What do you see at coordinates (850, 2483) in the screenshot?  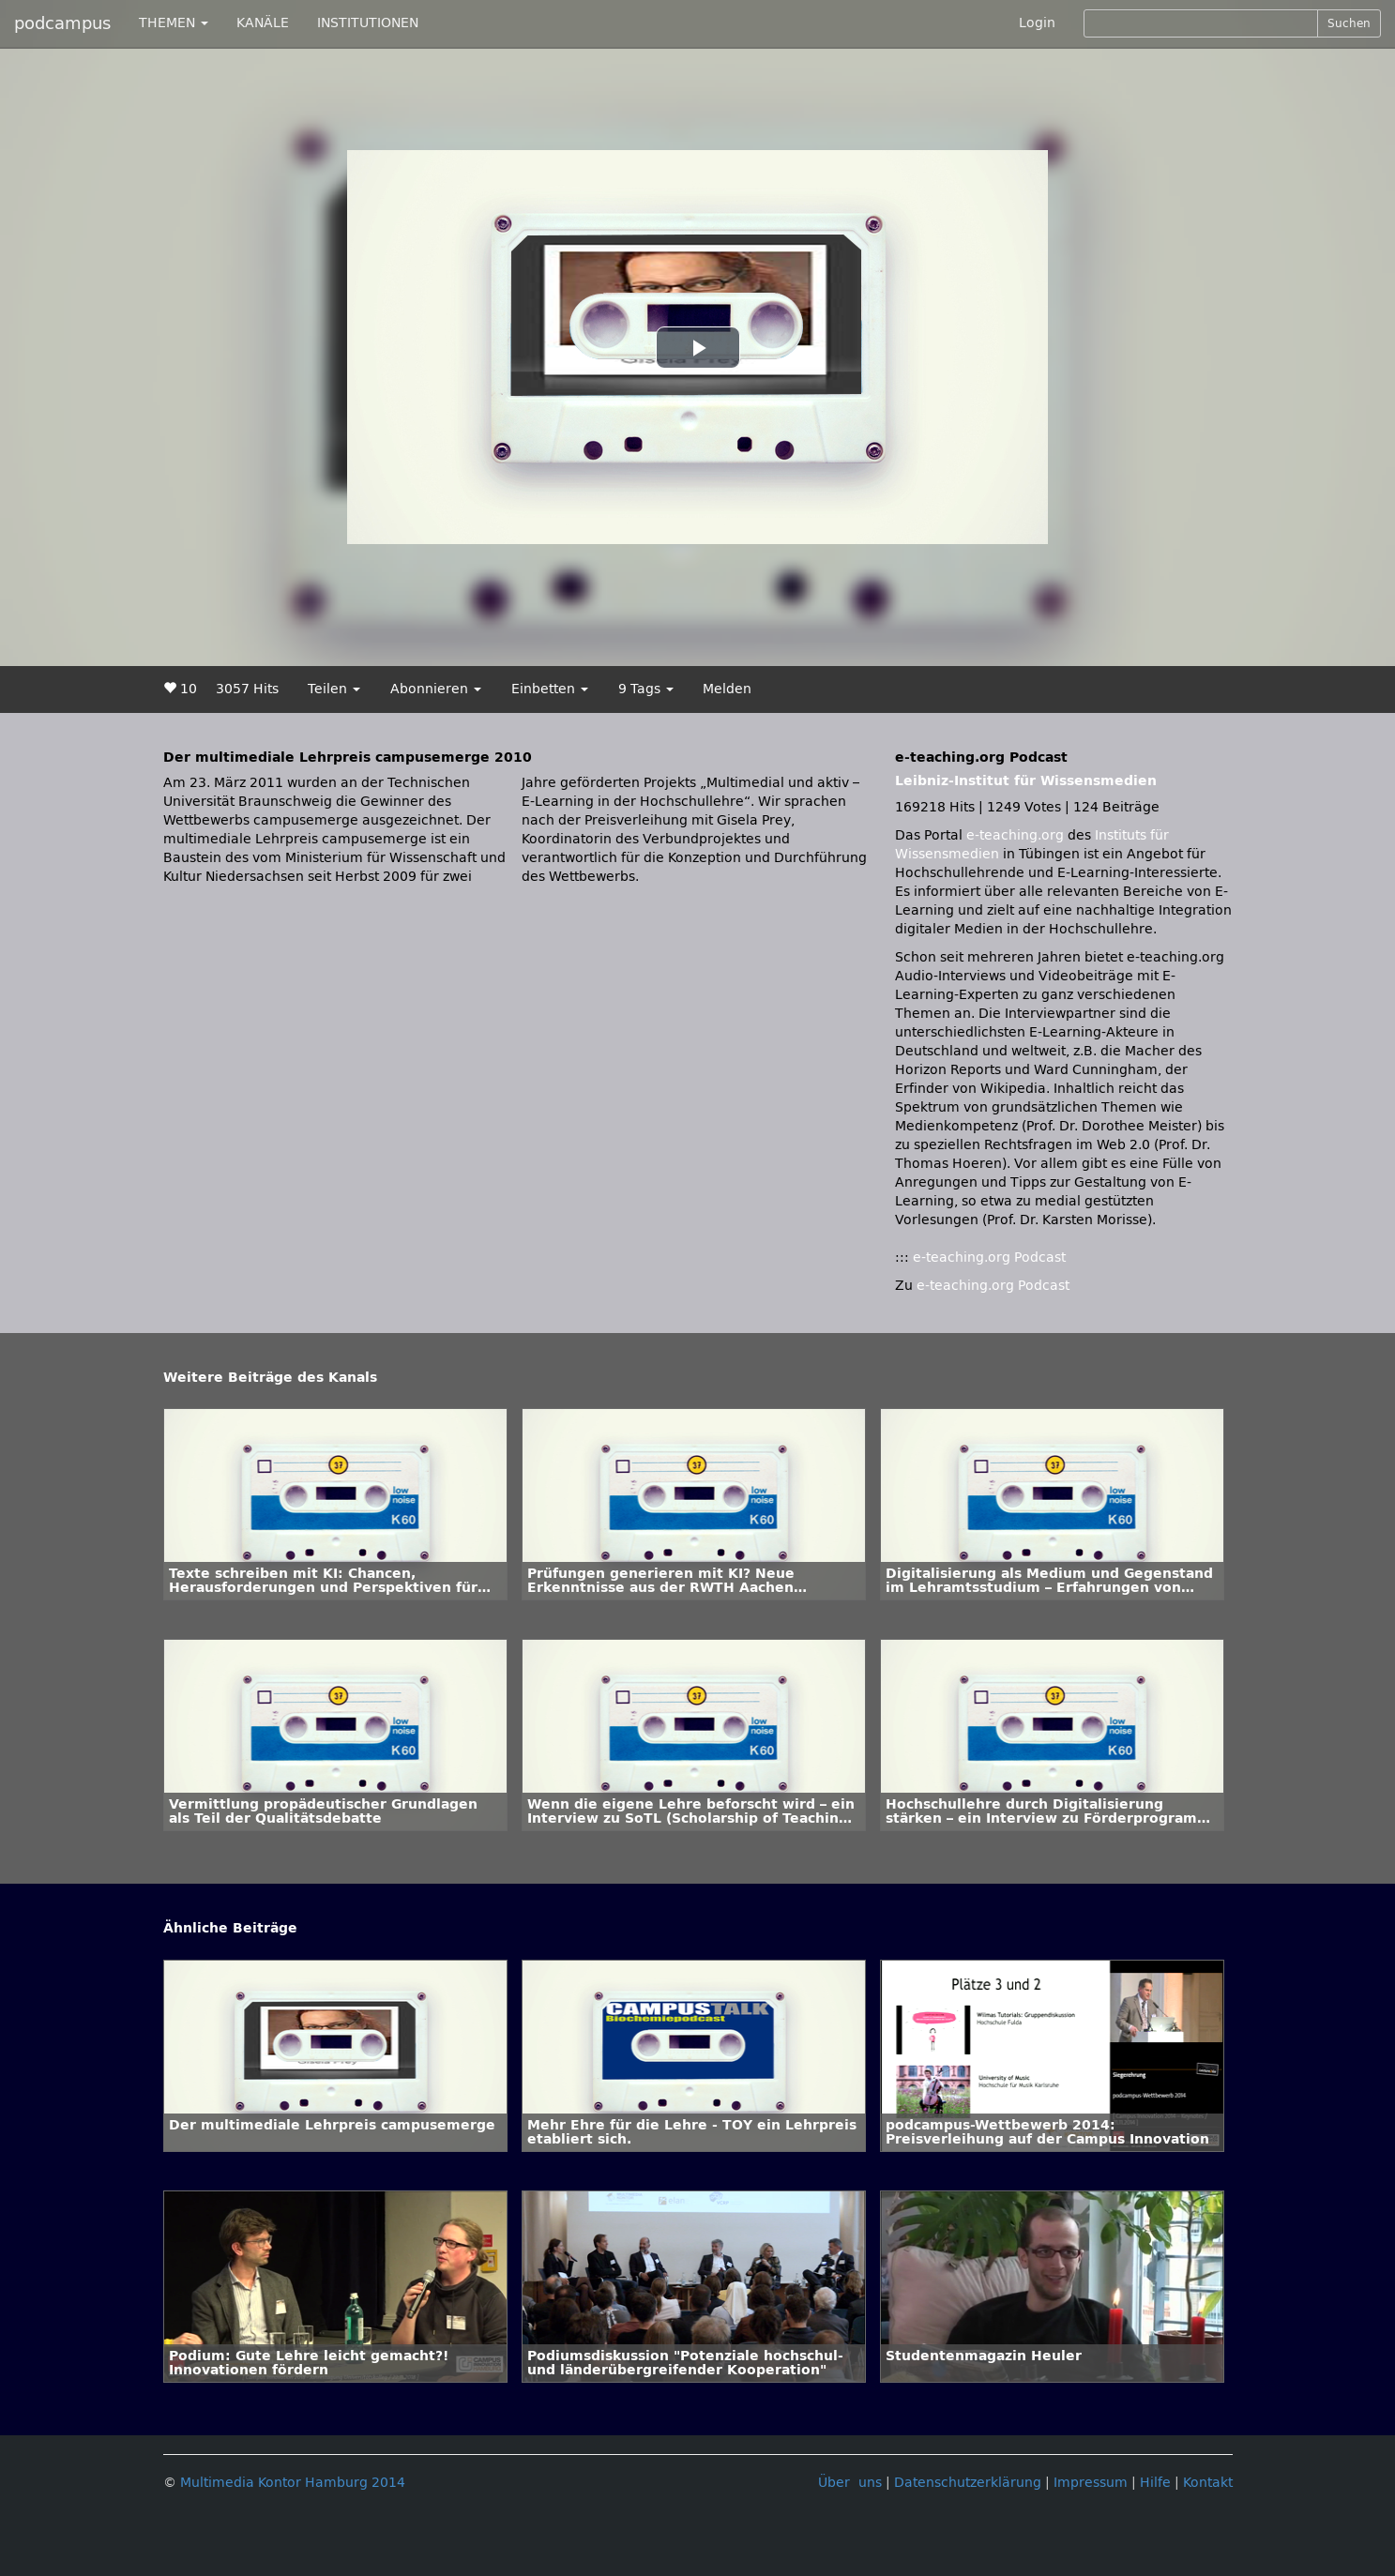 I see `Über uns` at bounding box center [850, 2483].